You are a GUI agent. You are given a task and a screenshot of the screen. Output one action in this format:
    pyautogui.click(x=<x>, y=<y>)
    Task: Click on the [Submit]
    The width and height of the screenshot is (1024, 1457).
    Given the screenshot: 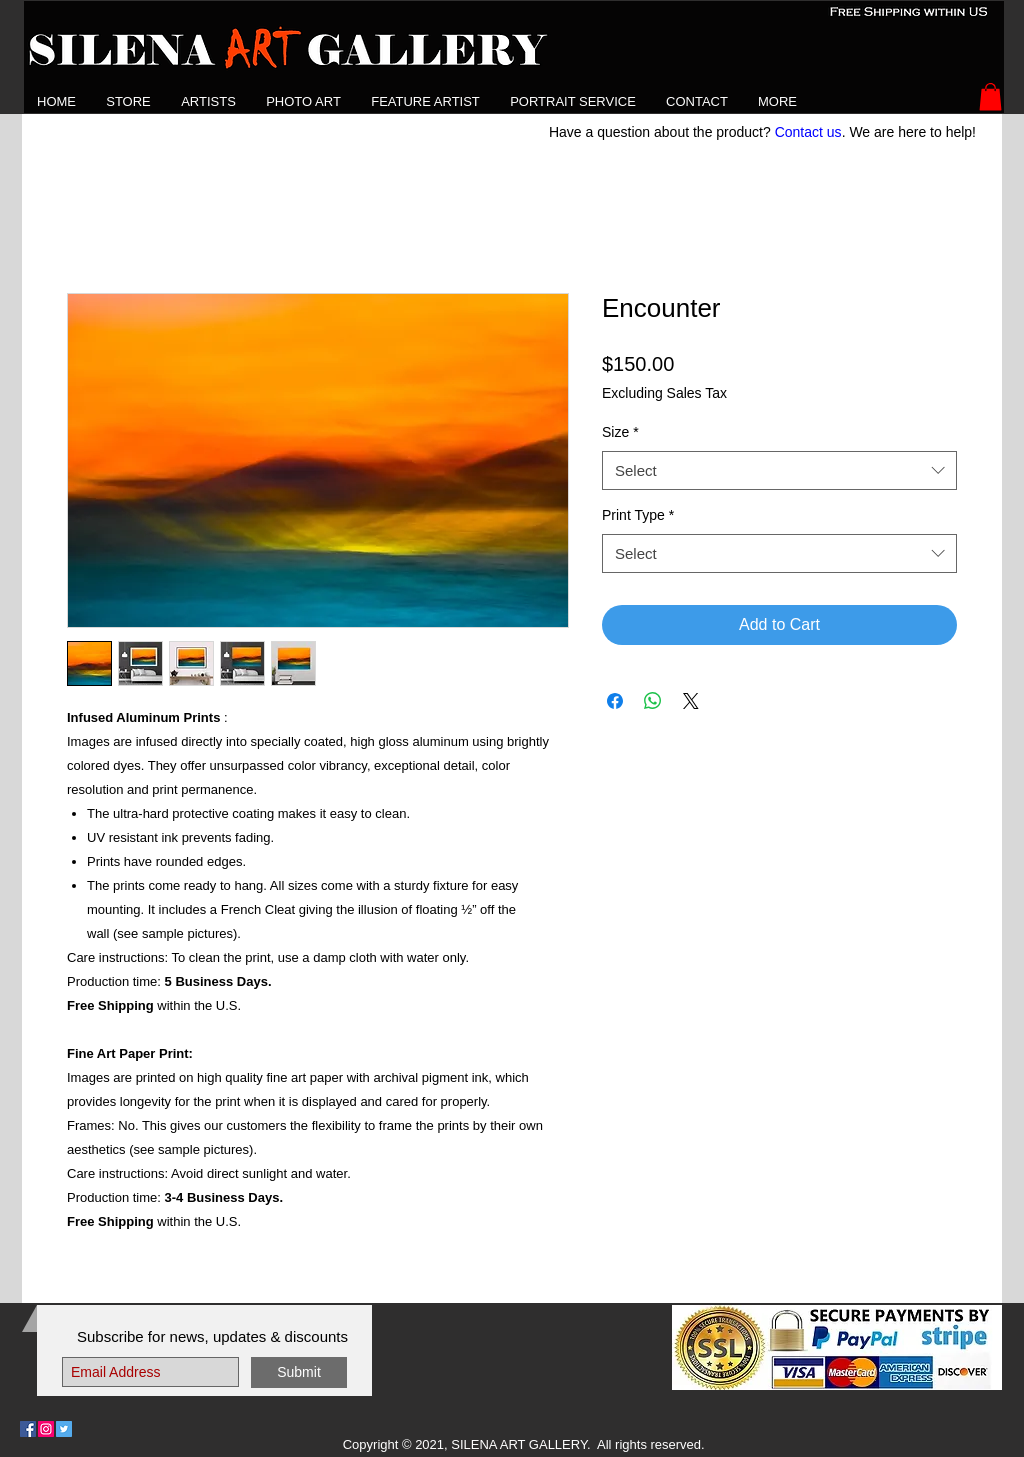 What is the action you would take?
    pyautogui.click(x=299, y=1372)
    